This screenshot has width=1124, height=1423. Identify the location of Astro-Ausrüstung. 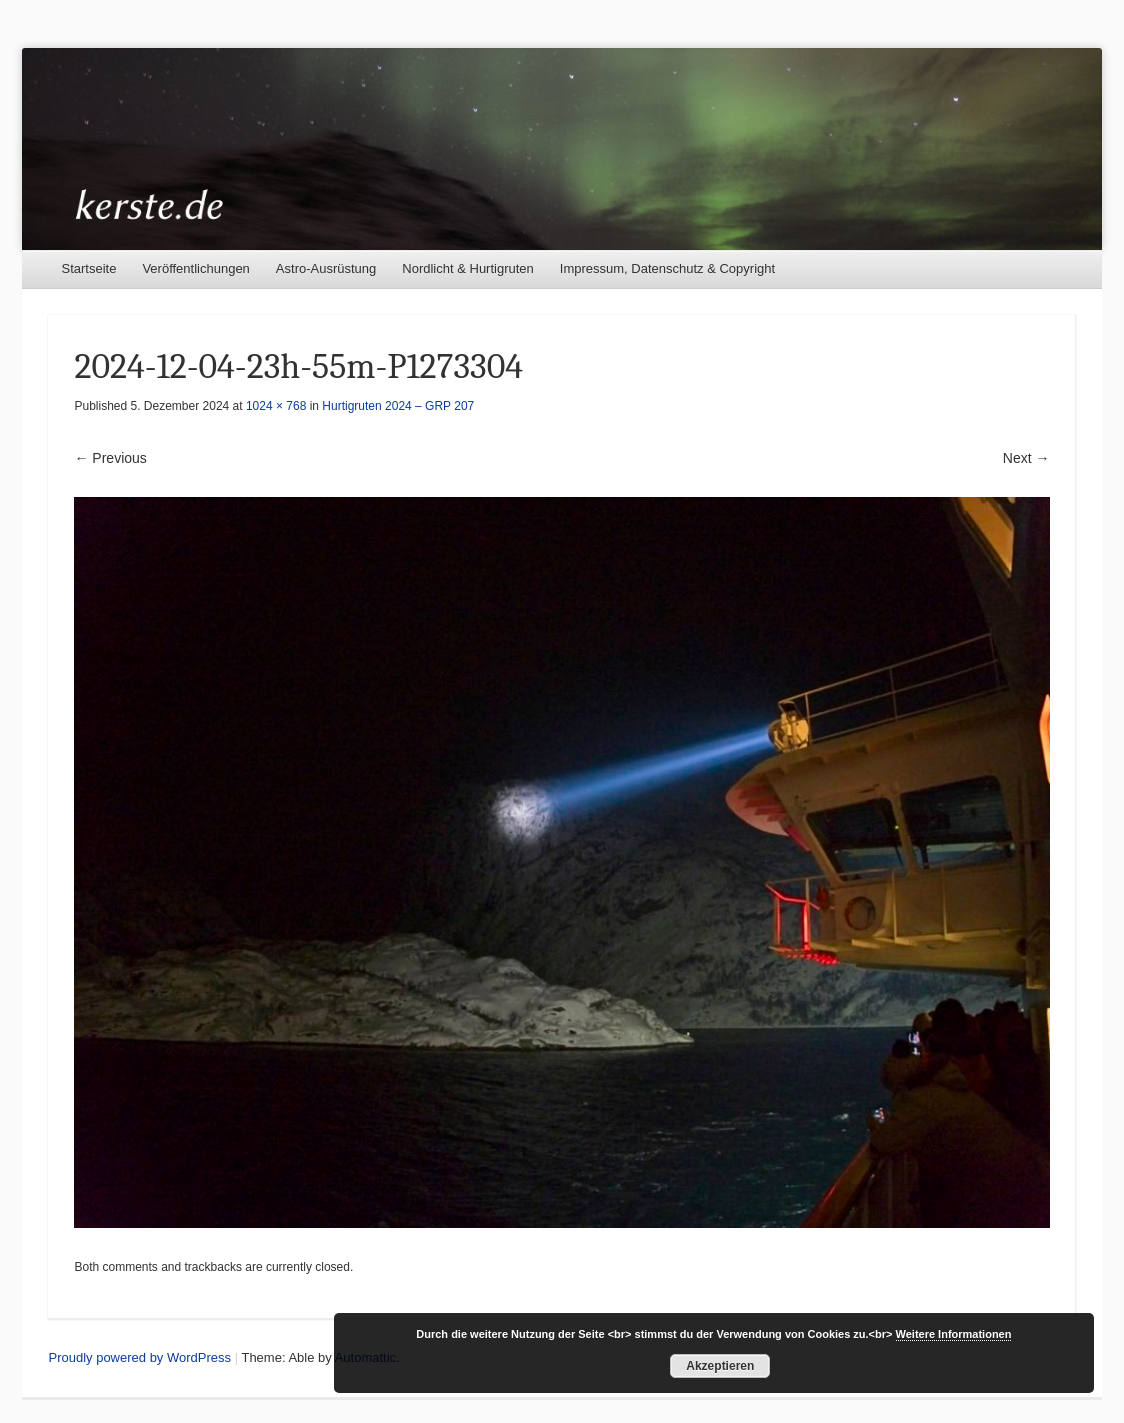
(326, 268).